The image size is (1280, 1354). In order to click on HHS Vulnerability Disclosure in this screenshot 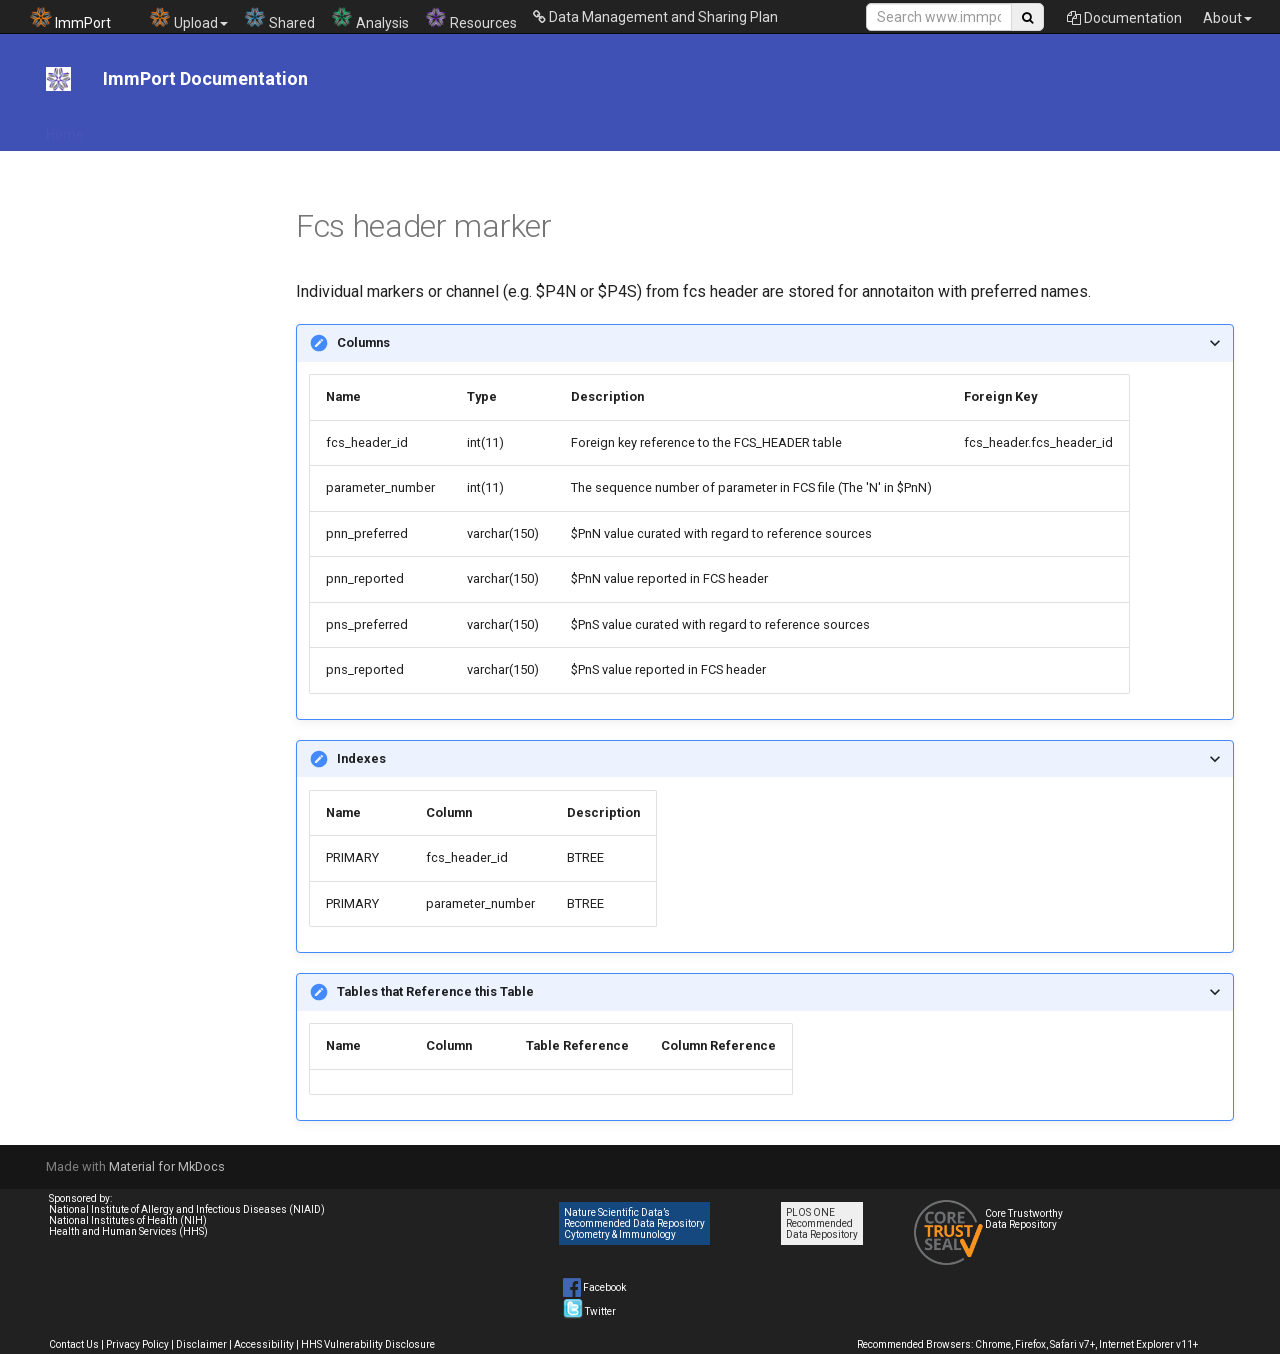, I will do `click(368, 1344)`.